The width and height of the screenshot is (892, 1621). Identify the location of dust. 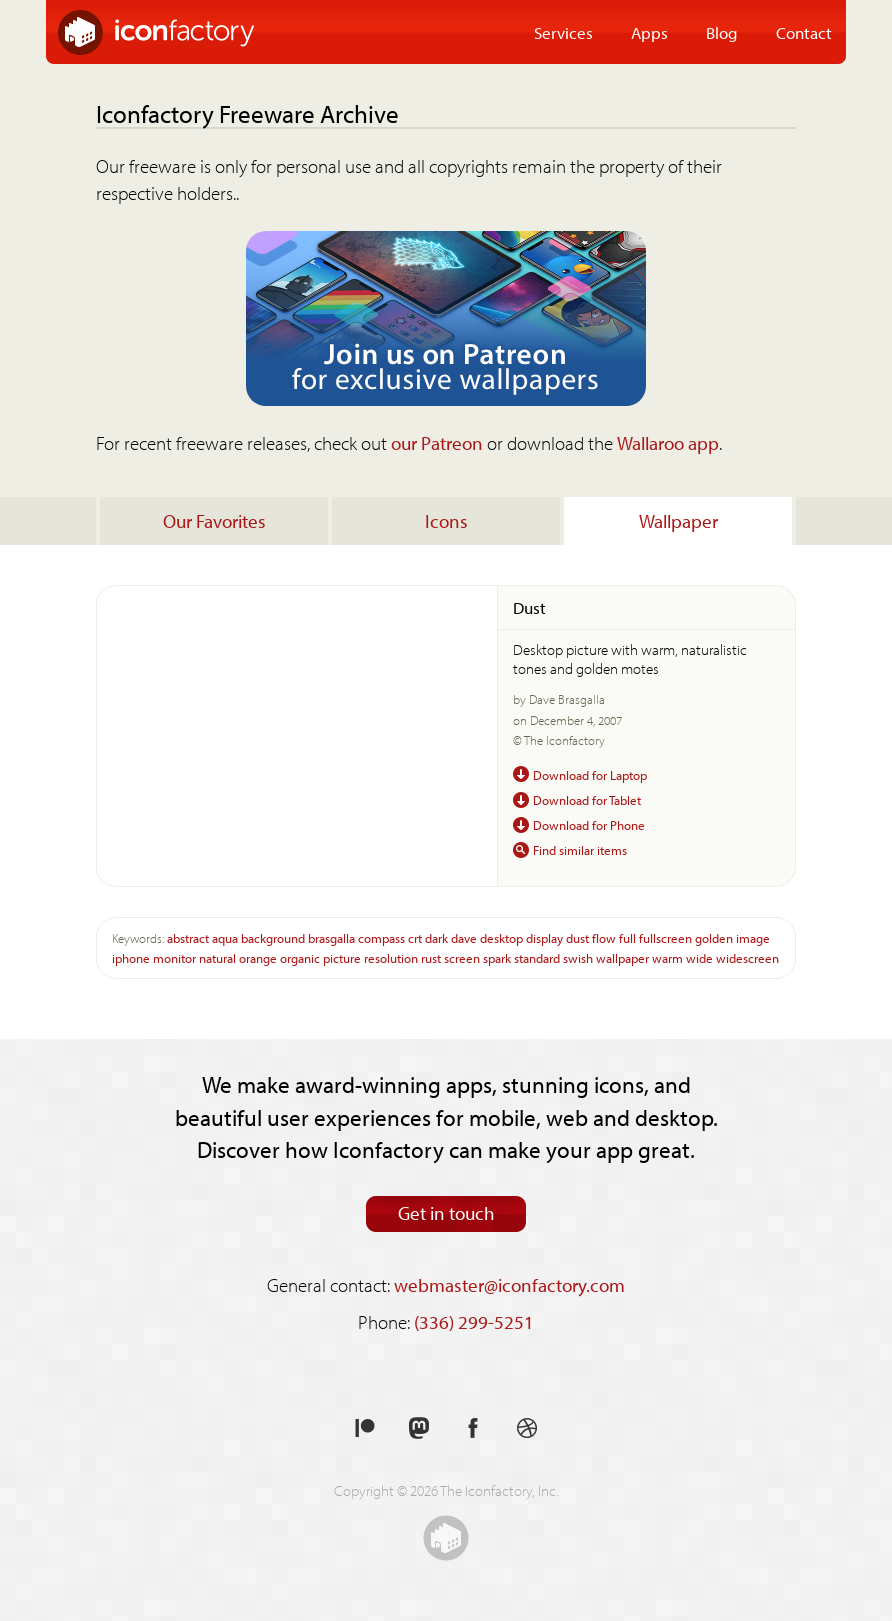
(577, 937).